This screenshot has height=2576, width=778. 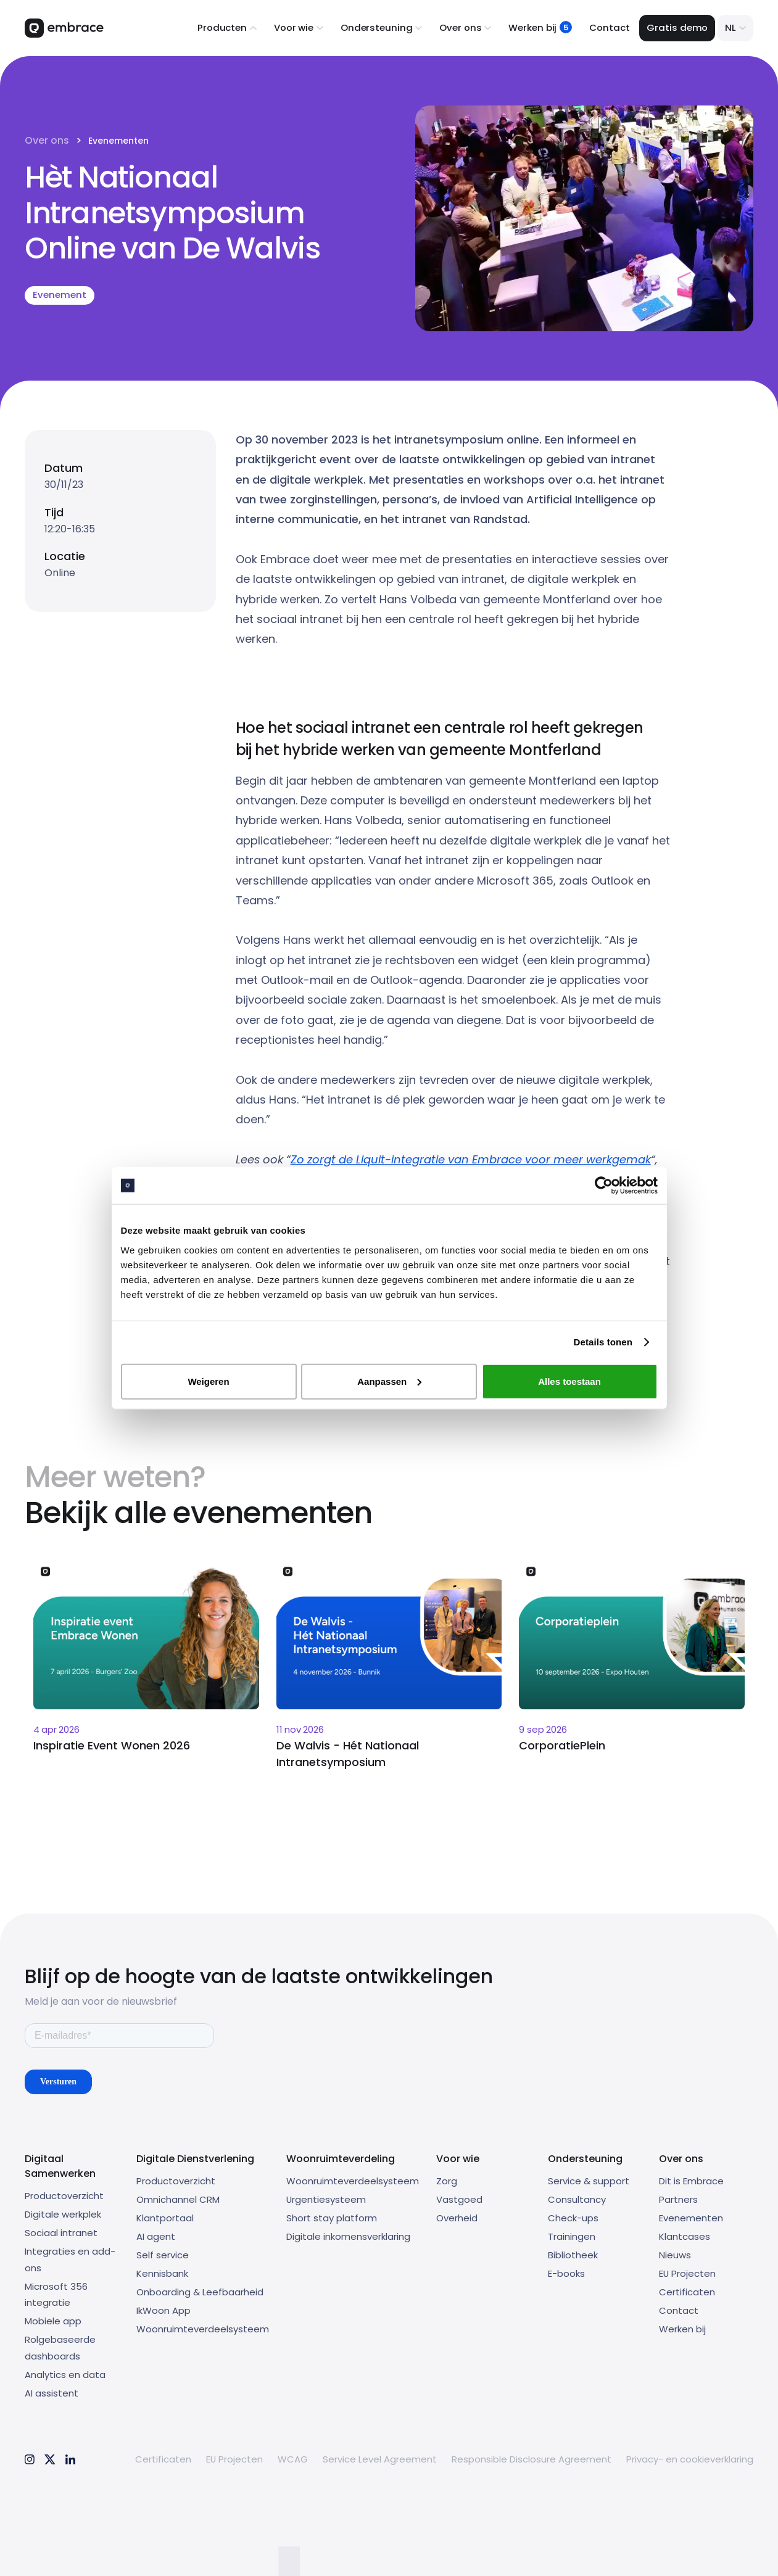 What do you see at coordinates (577, 2199) in the screenshot?
I see `Consultancy` at bounding box center [577, 2199].